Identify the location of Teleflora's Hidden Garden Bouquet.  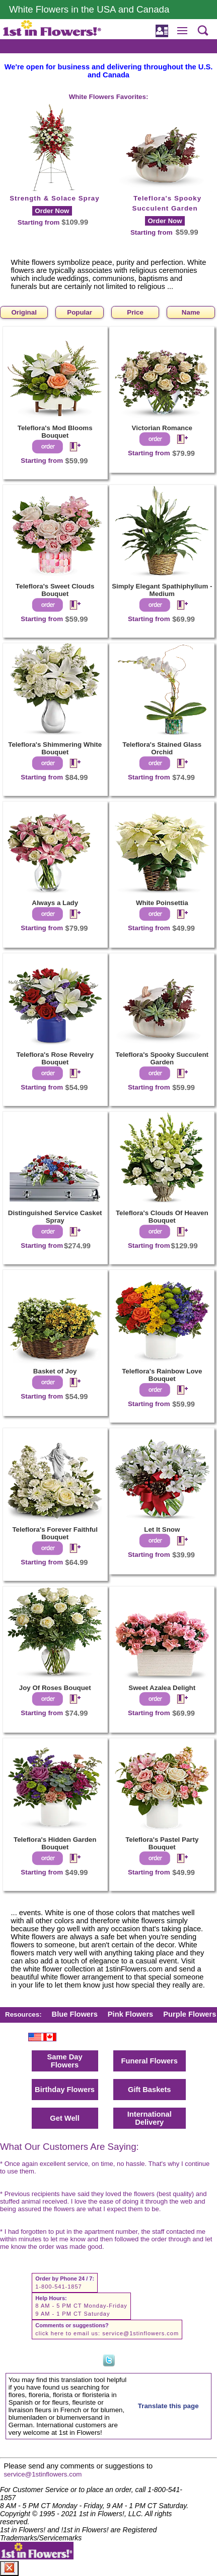
(55, 1843).